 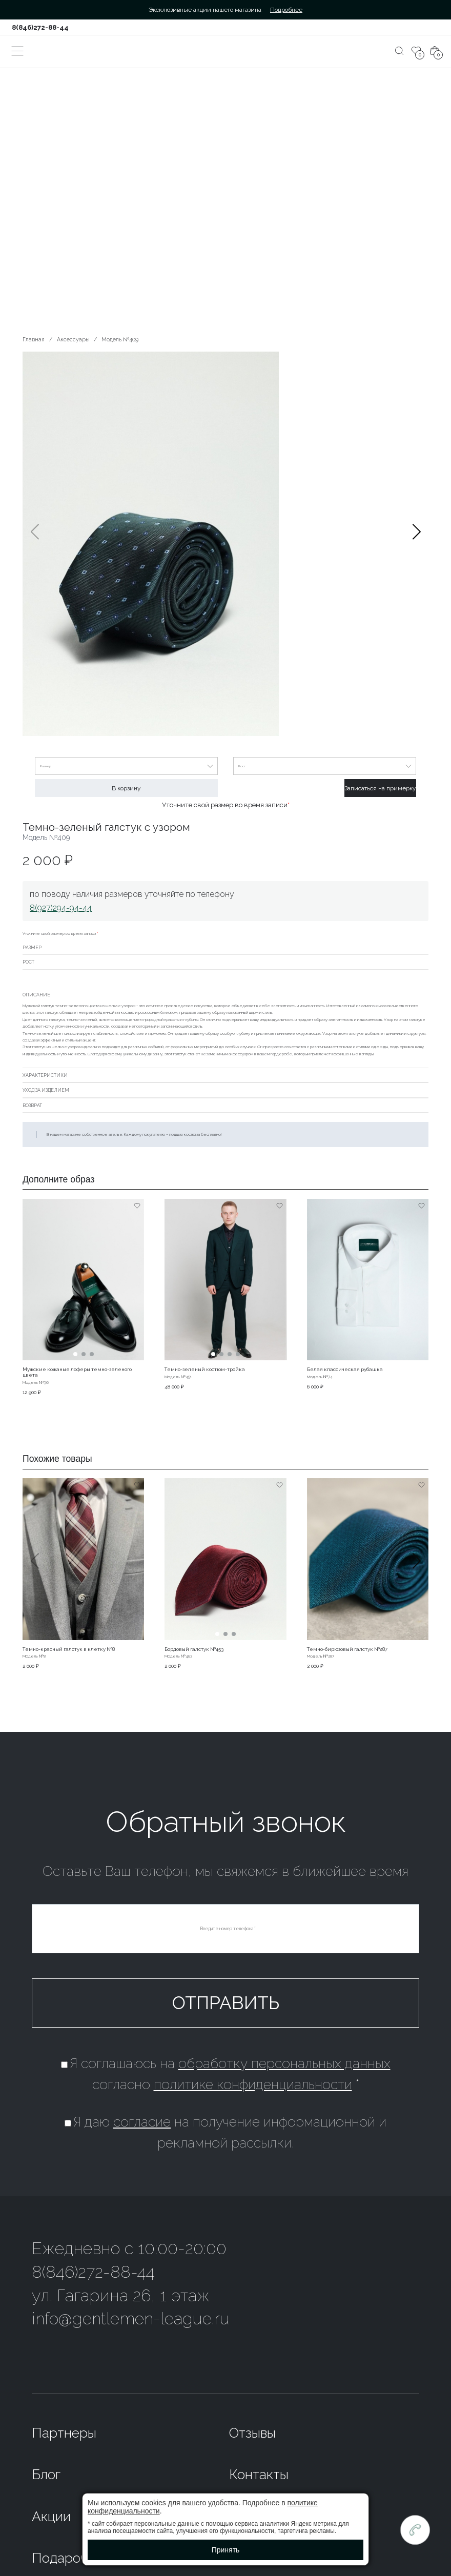 What do you see at coordinates (259, 2474) in the screenshot?
I see `Контакты` at bounding box center [259, 2474].